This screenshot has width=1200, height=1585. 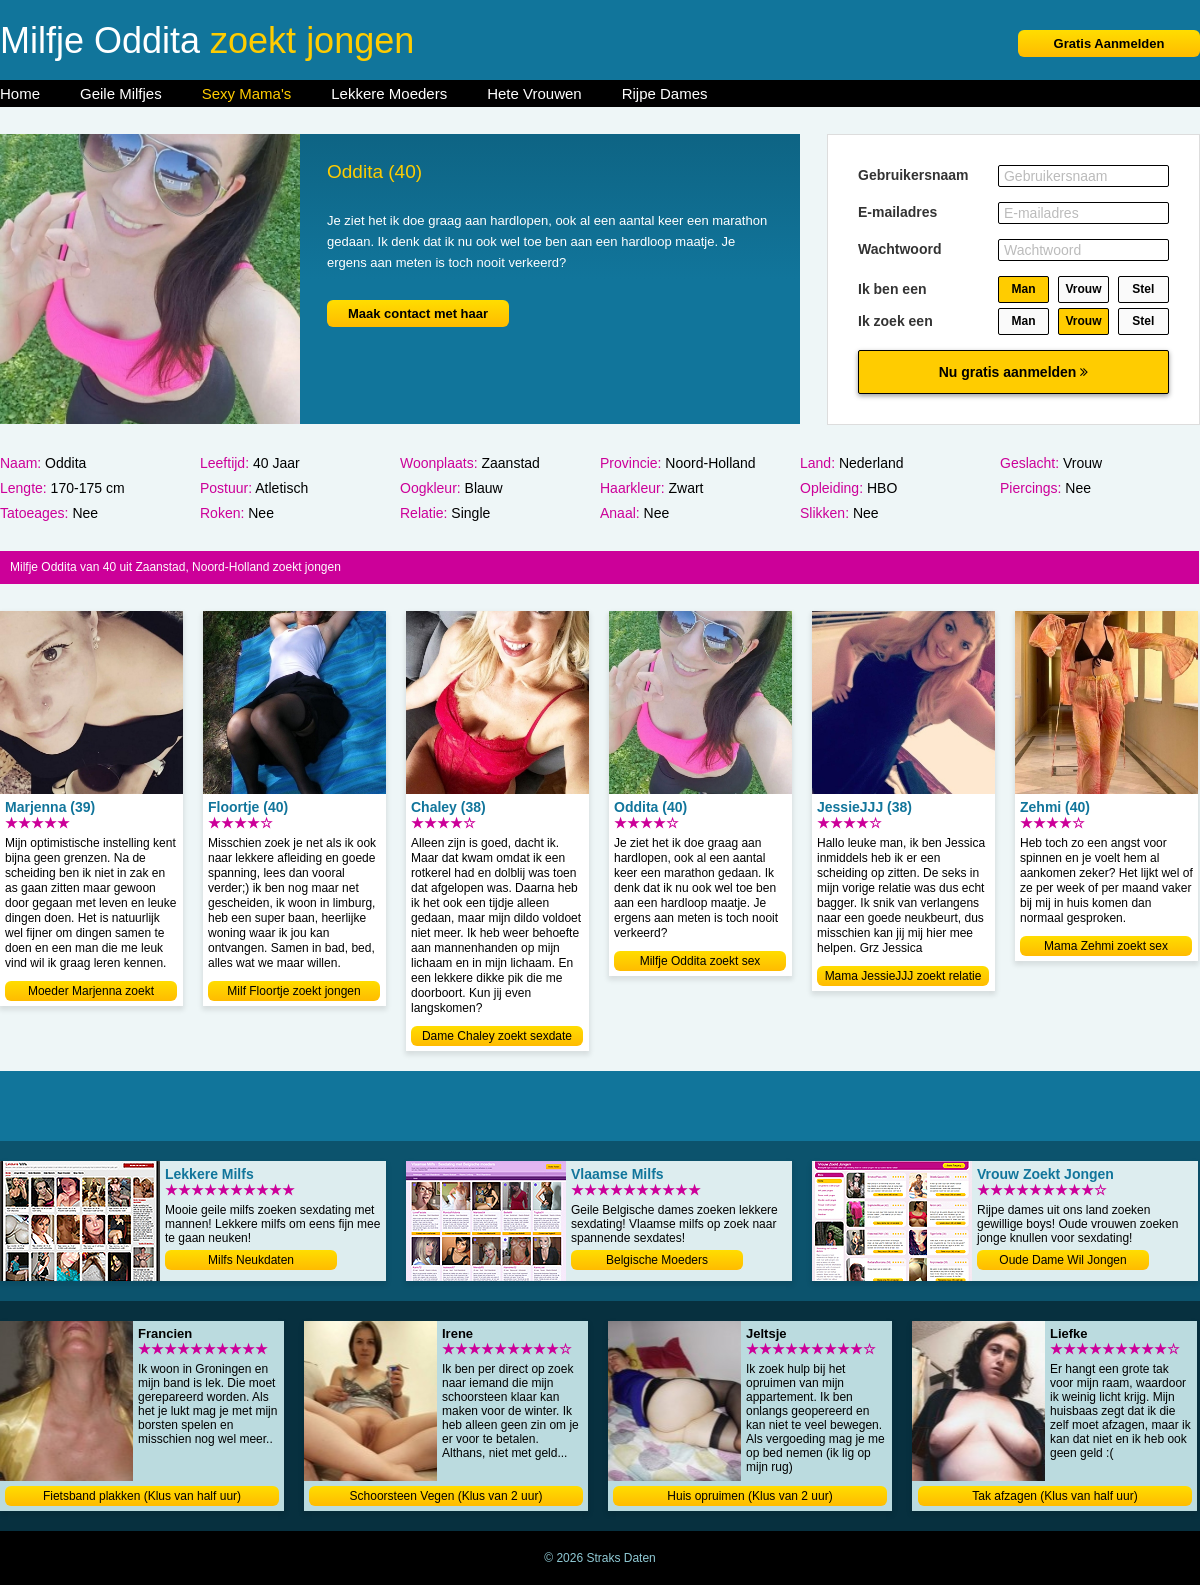 I want to click on Dame Chaley zoekt sexdate, so click(x=497, y=1036).